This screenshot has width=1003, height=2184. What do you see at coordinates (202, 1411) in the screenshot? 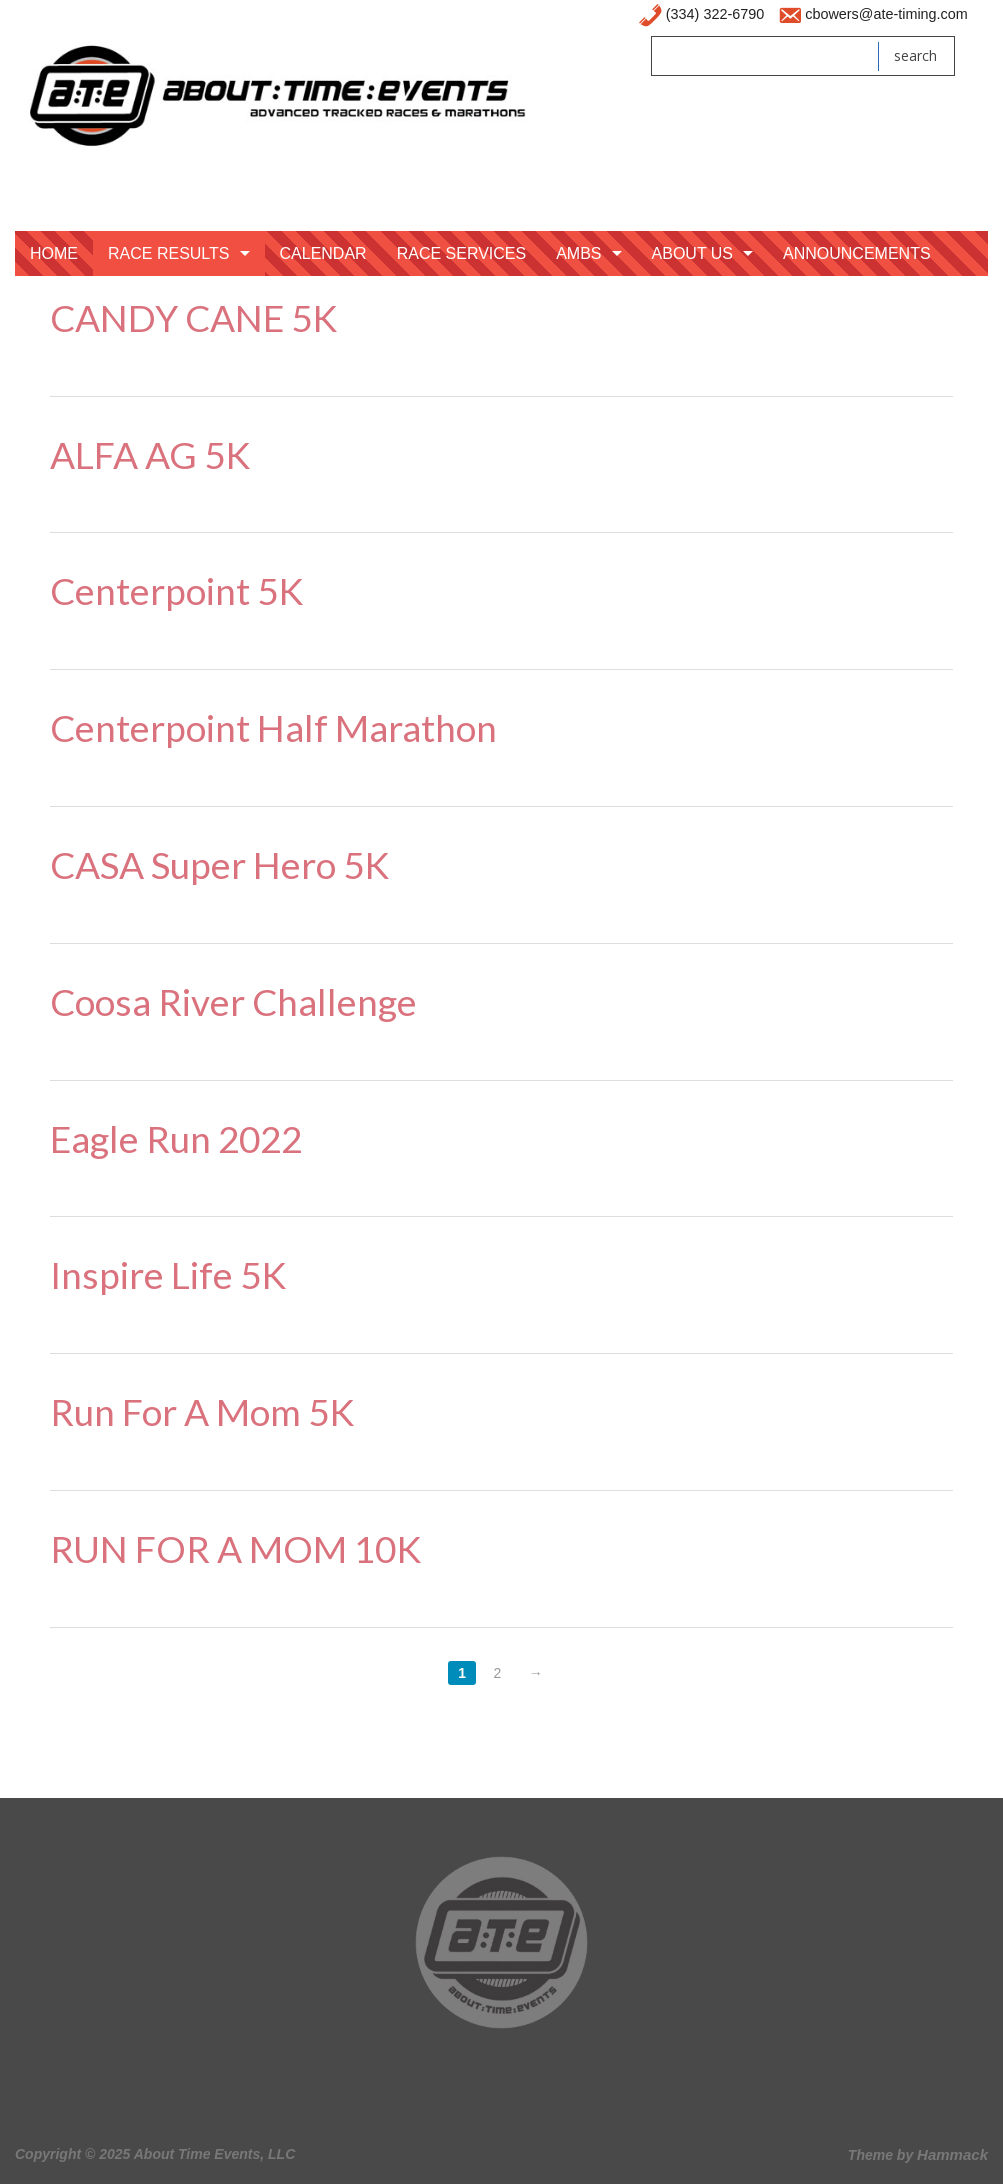
I see `Run For A Mom 5K` at bounding box center [202, 1411].